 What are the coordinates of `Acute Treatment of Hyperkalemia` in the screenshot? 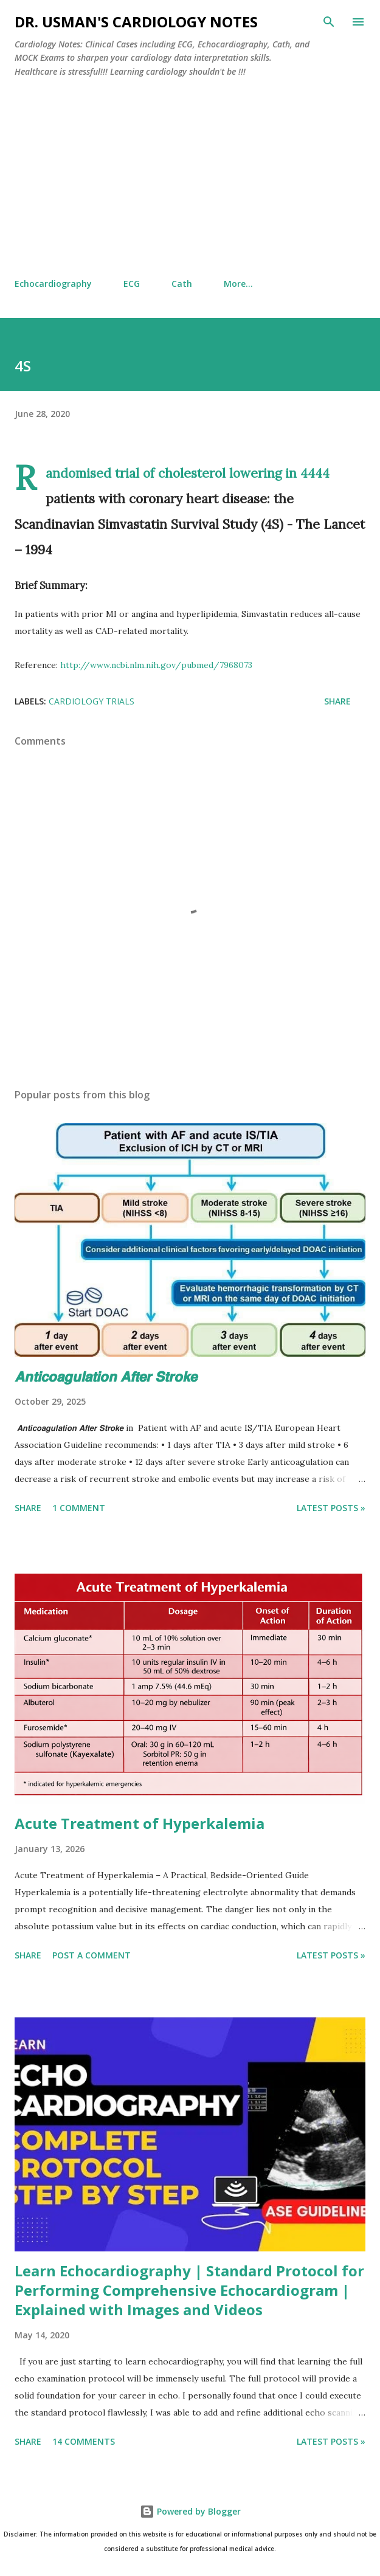 It's located at (139, 1823).